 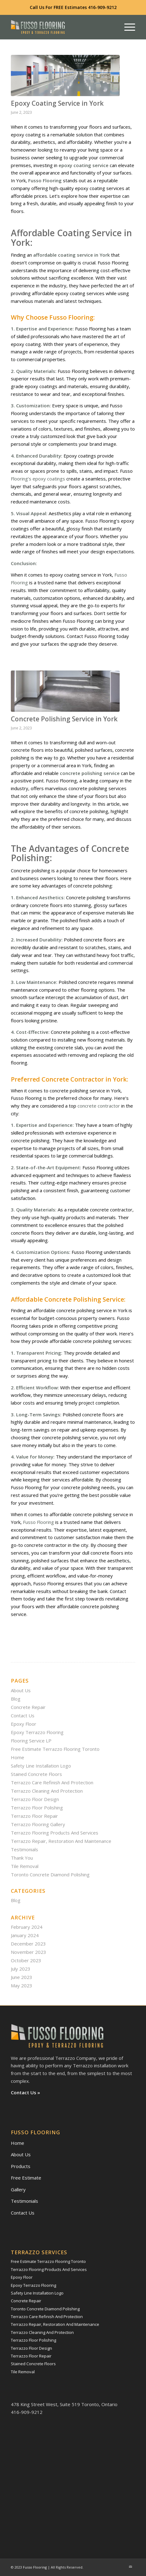 What do you see at coordinates (102, 7) in the screenshot?
I see `416-909-9212` at bounding box center [102, 7].